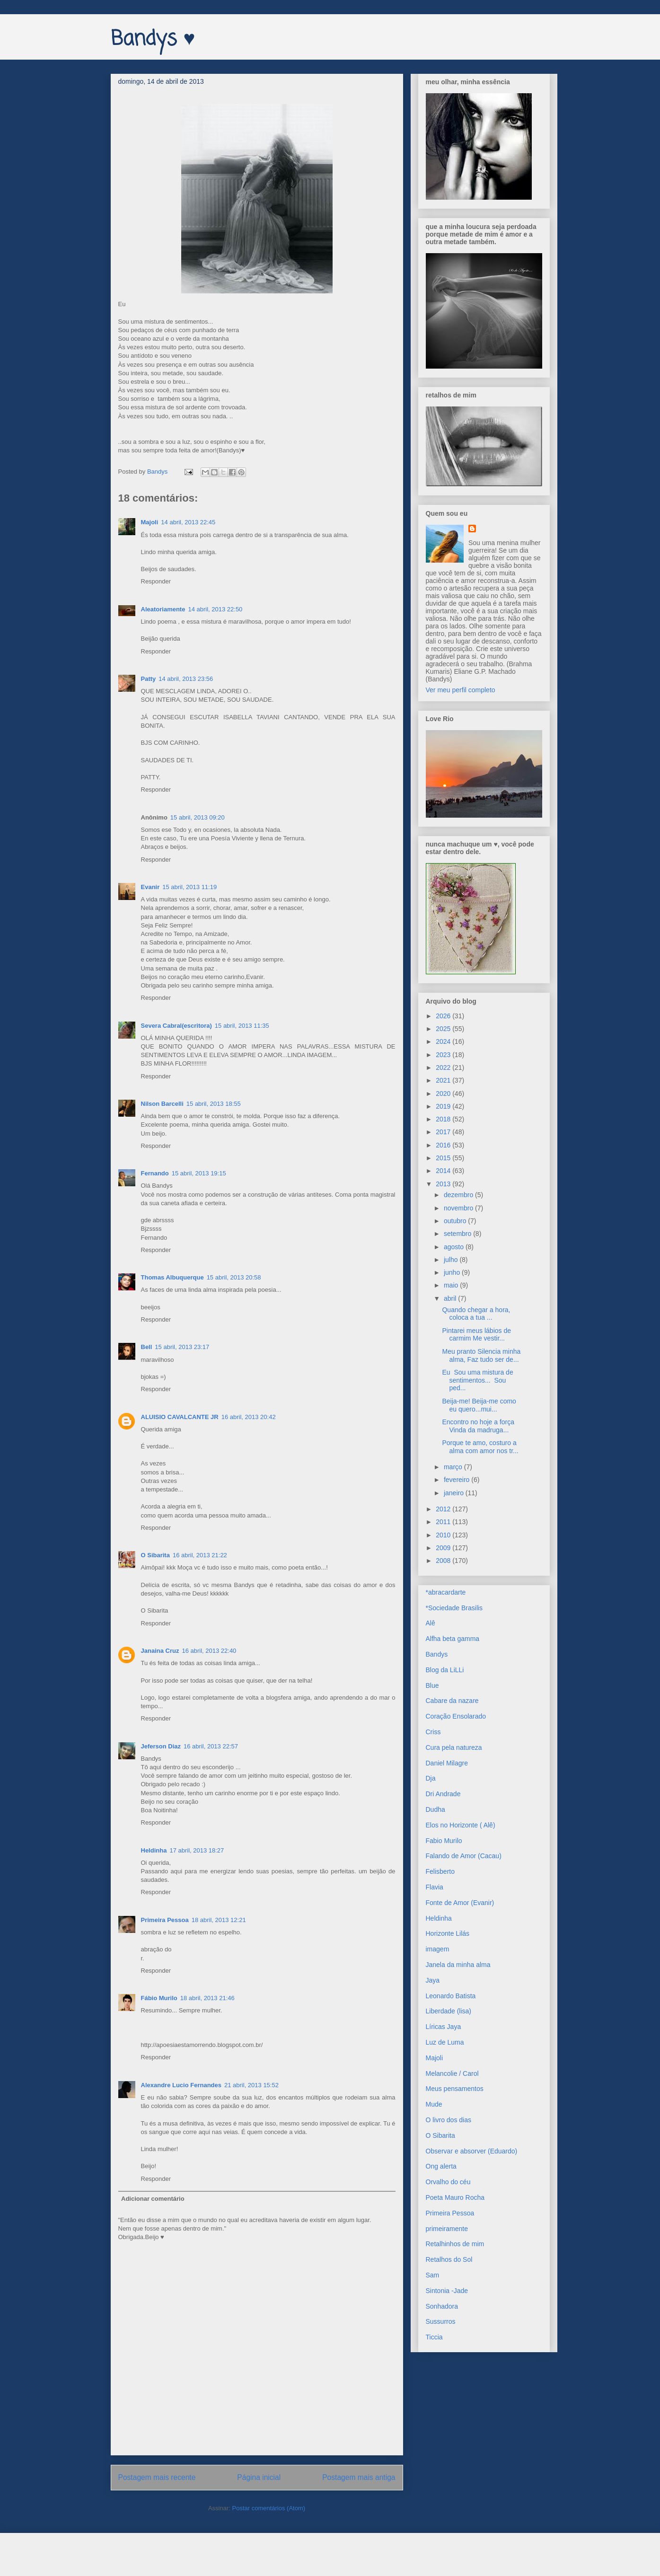 The height and width of the screenshot is (2576, 660). I want to click on 18 abril, 2013 12:21, so click(219, 1919).